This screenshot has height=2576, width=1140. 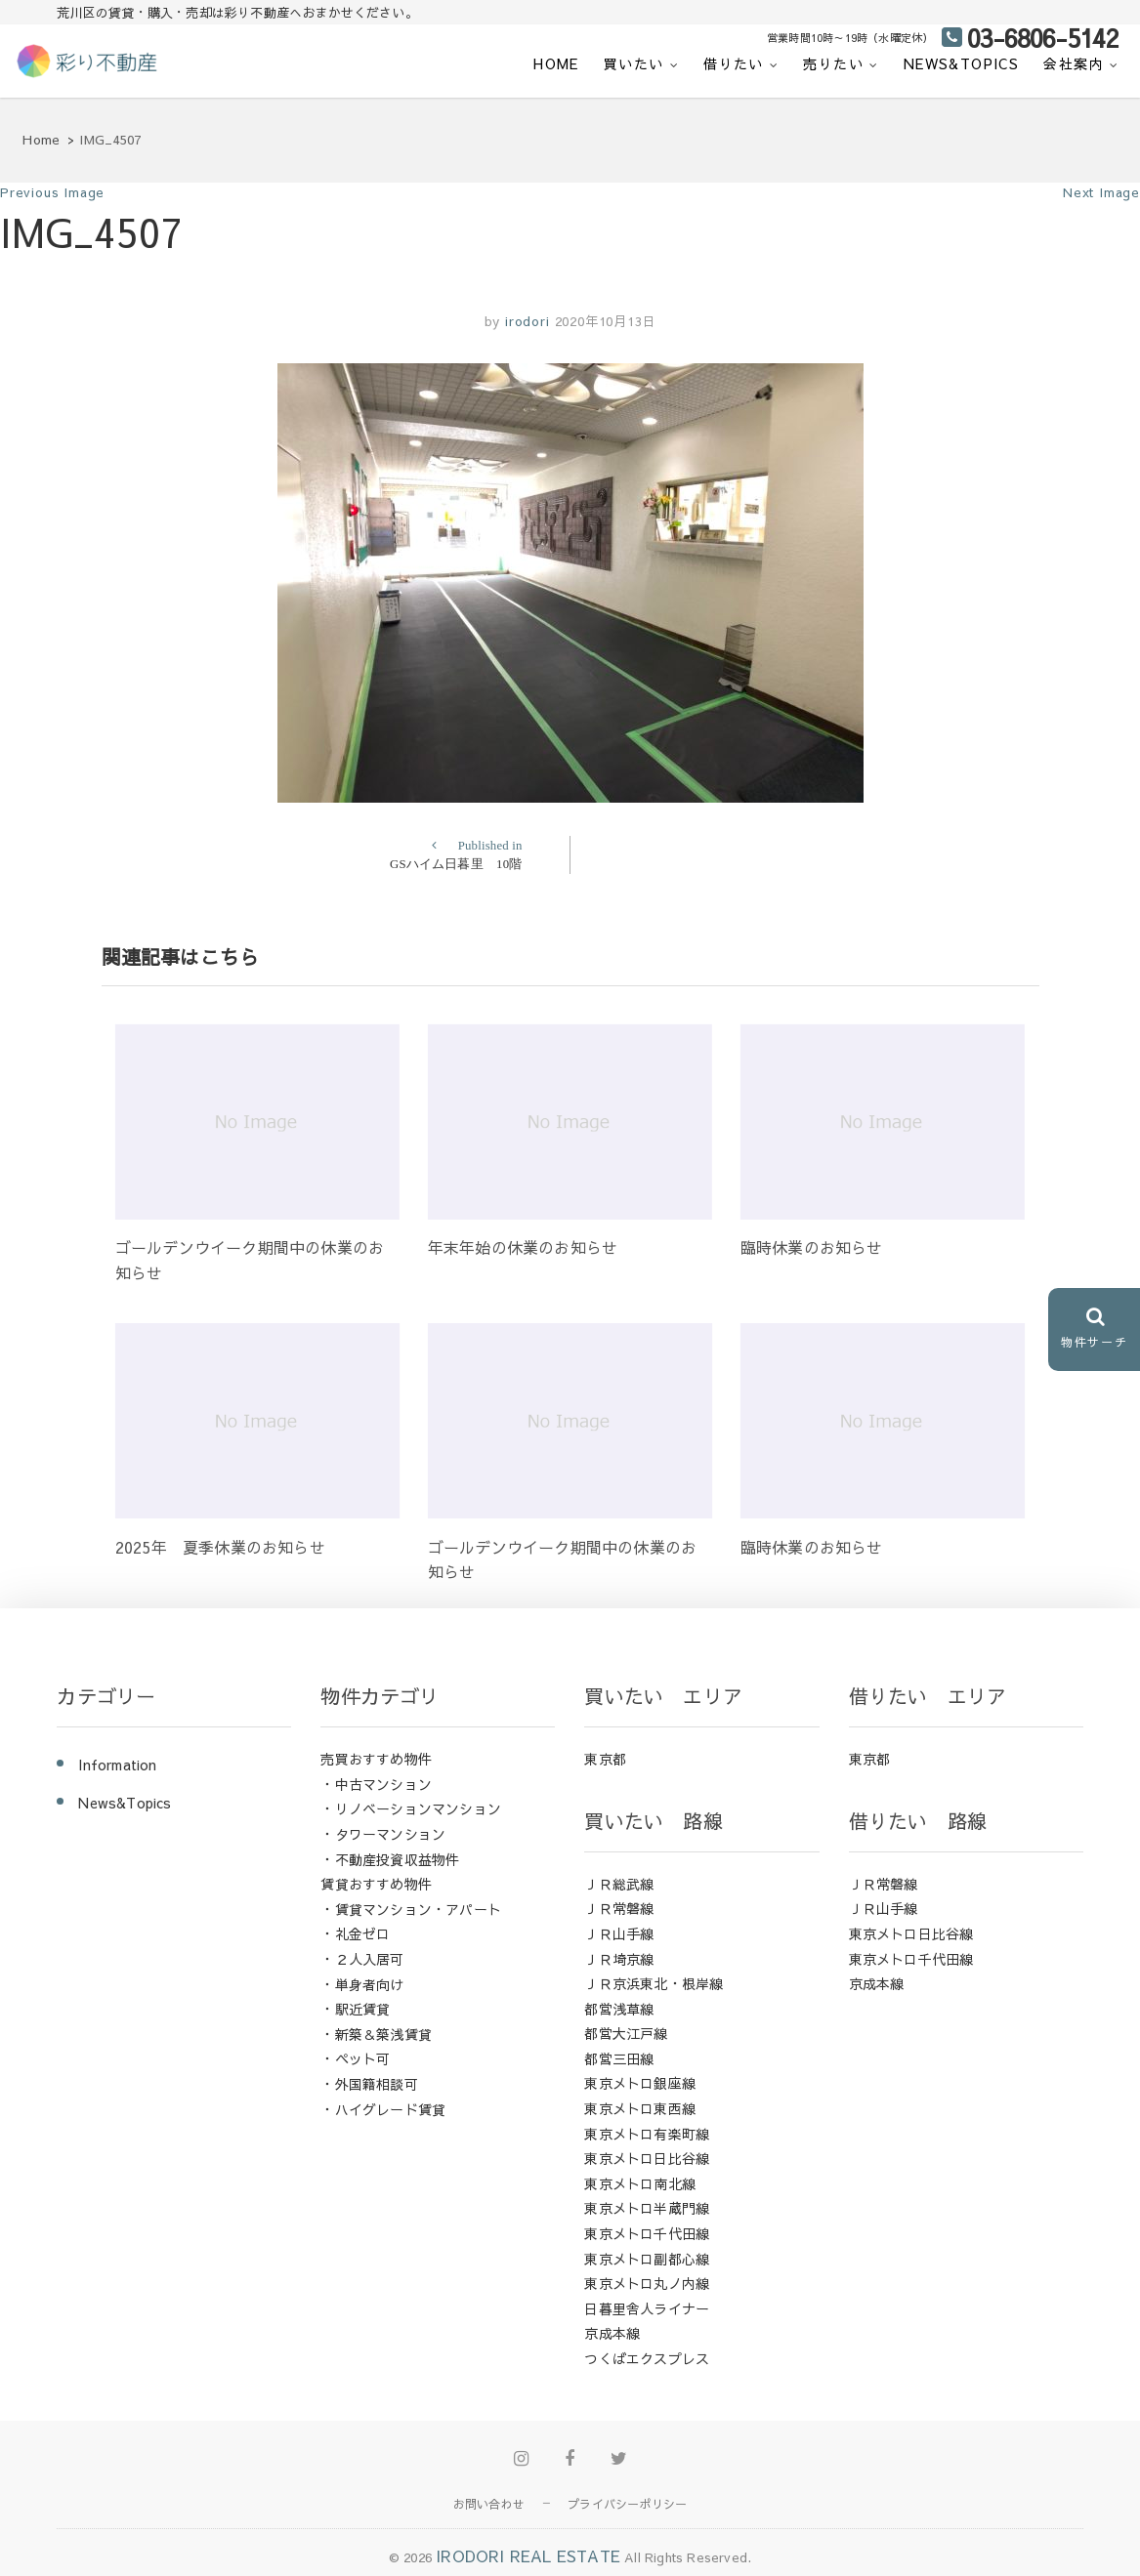 What do you see at coordinates (355, 2058) in the screenshot?
I see `・ペット可` at bounding box center [355, 2058].